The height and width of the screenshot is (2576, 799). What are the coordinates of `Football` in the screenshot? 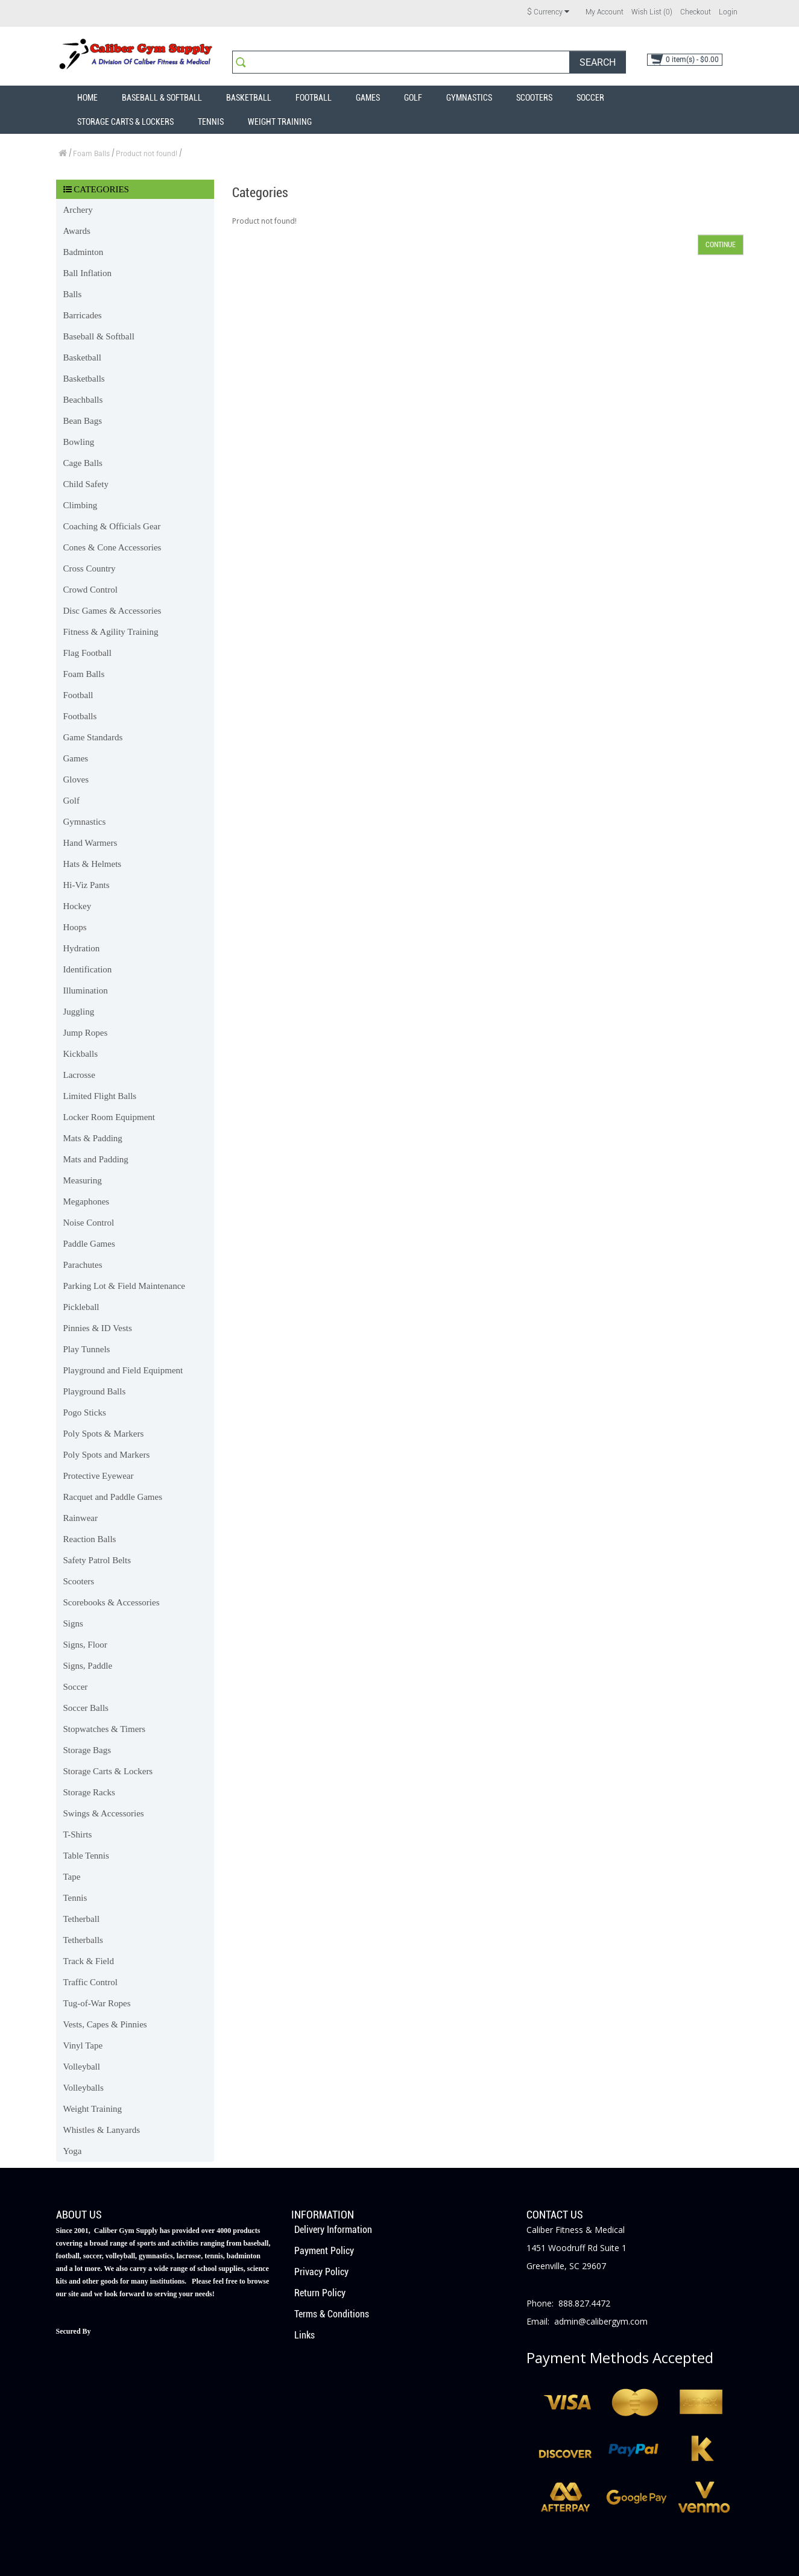 It's located at (313, 97).